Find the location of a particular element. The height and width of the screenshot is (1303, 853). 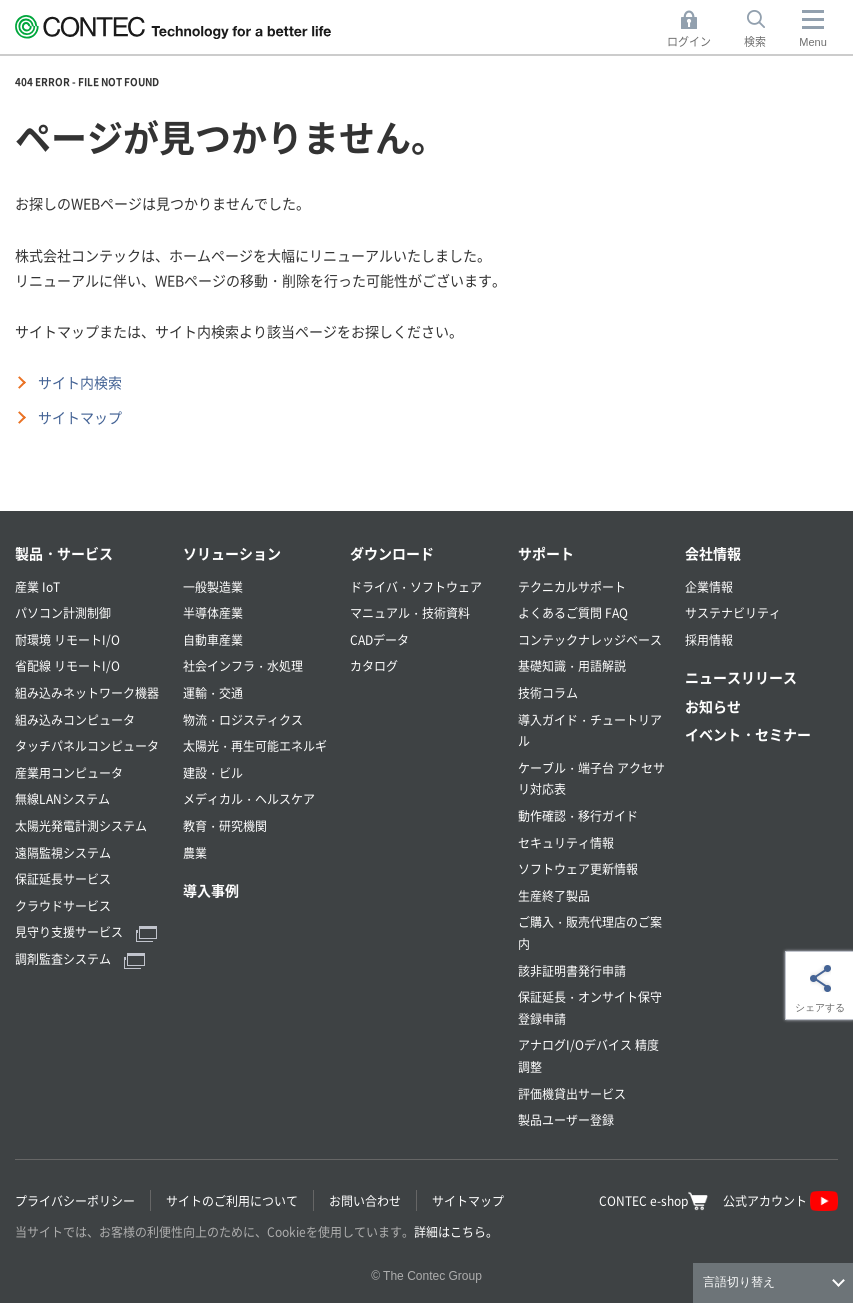

運輸・交通 is located at coordinates (213, 692).